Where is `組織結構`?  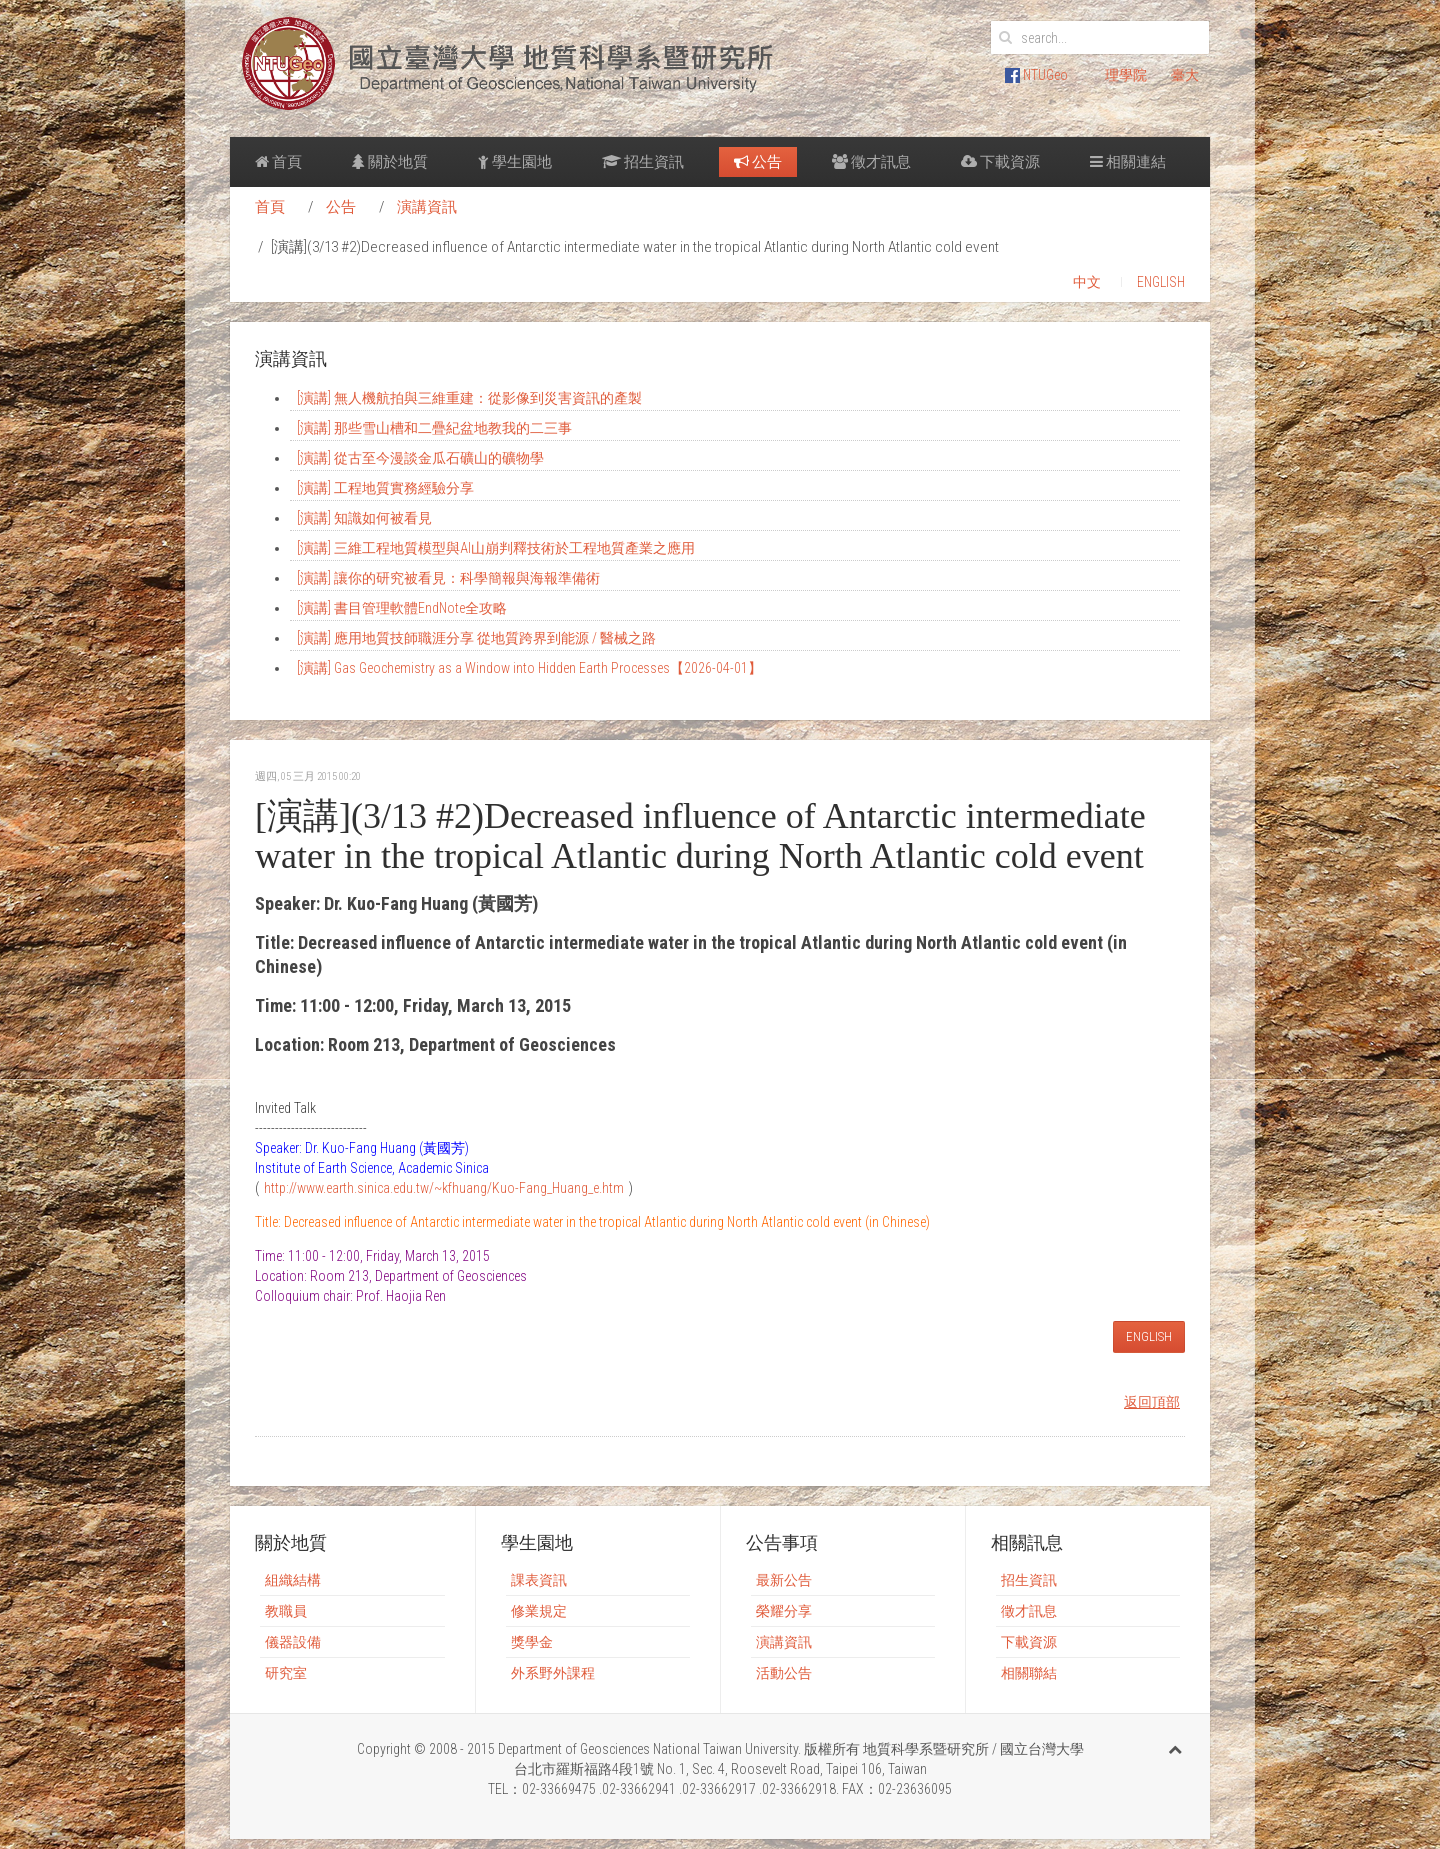 組織結構 is located at coordinates (293, 1580).